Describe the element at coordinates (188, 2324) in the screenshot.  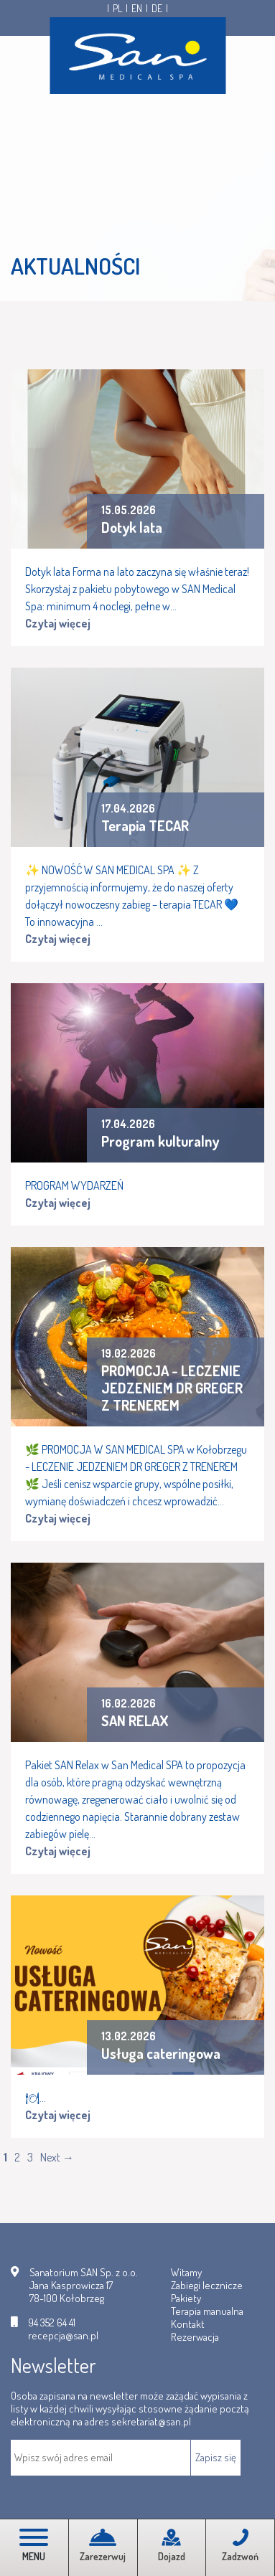
I see `Kontakt` at that location.